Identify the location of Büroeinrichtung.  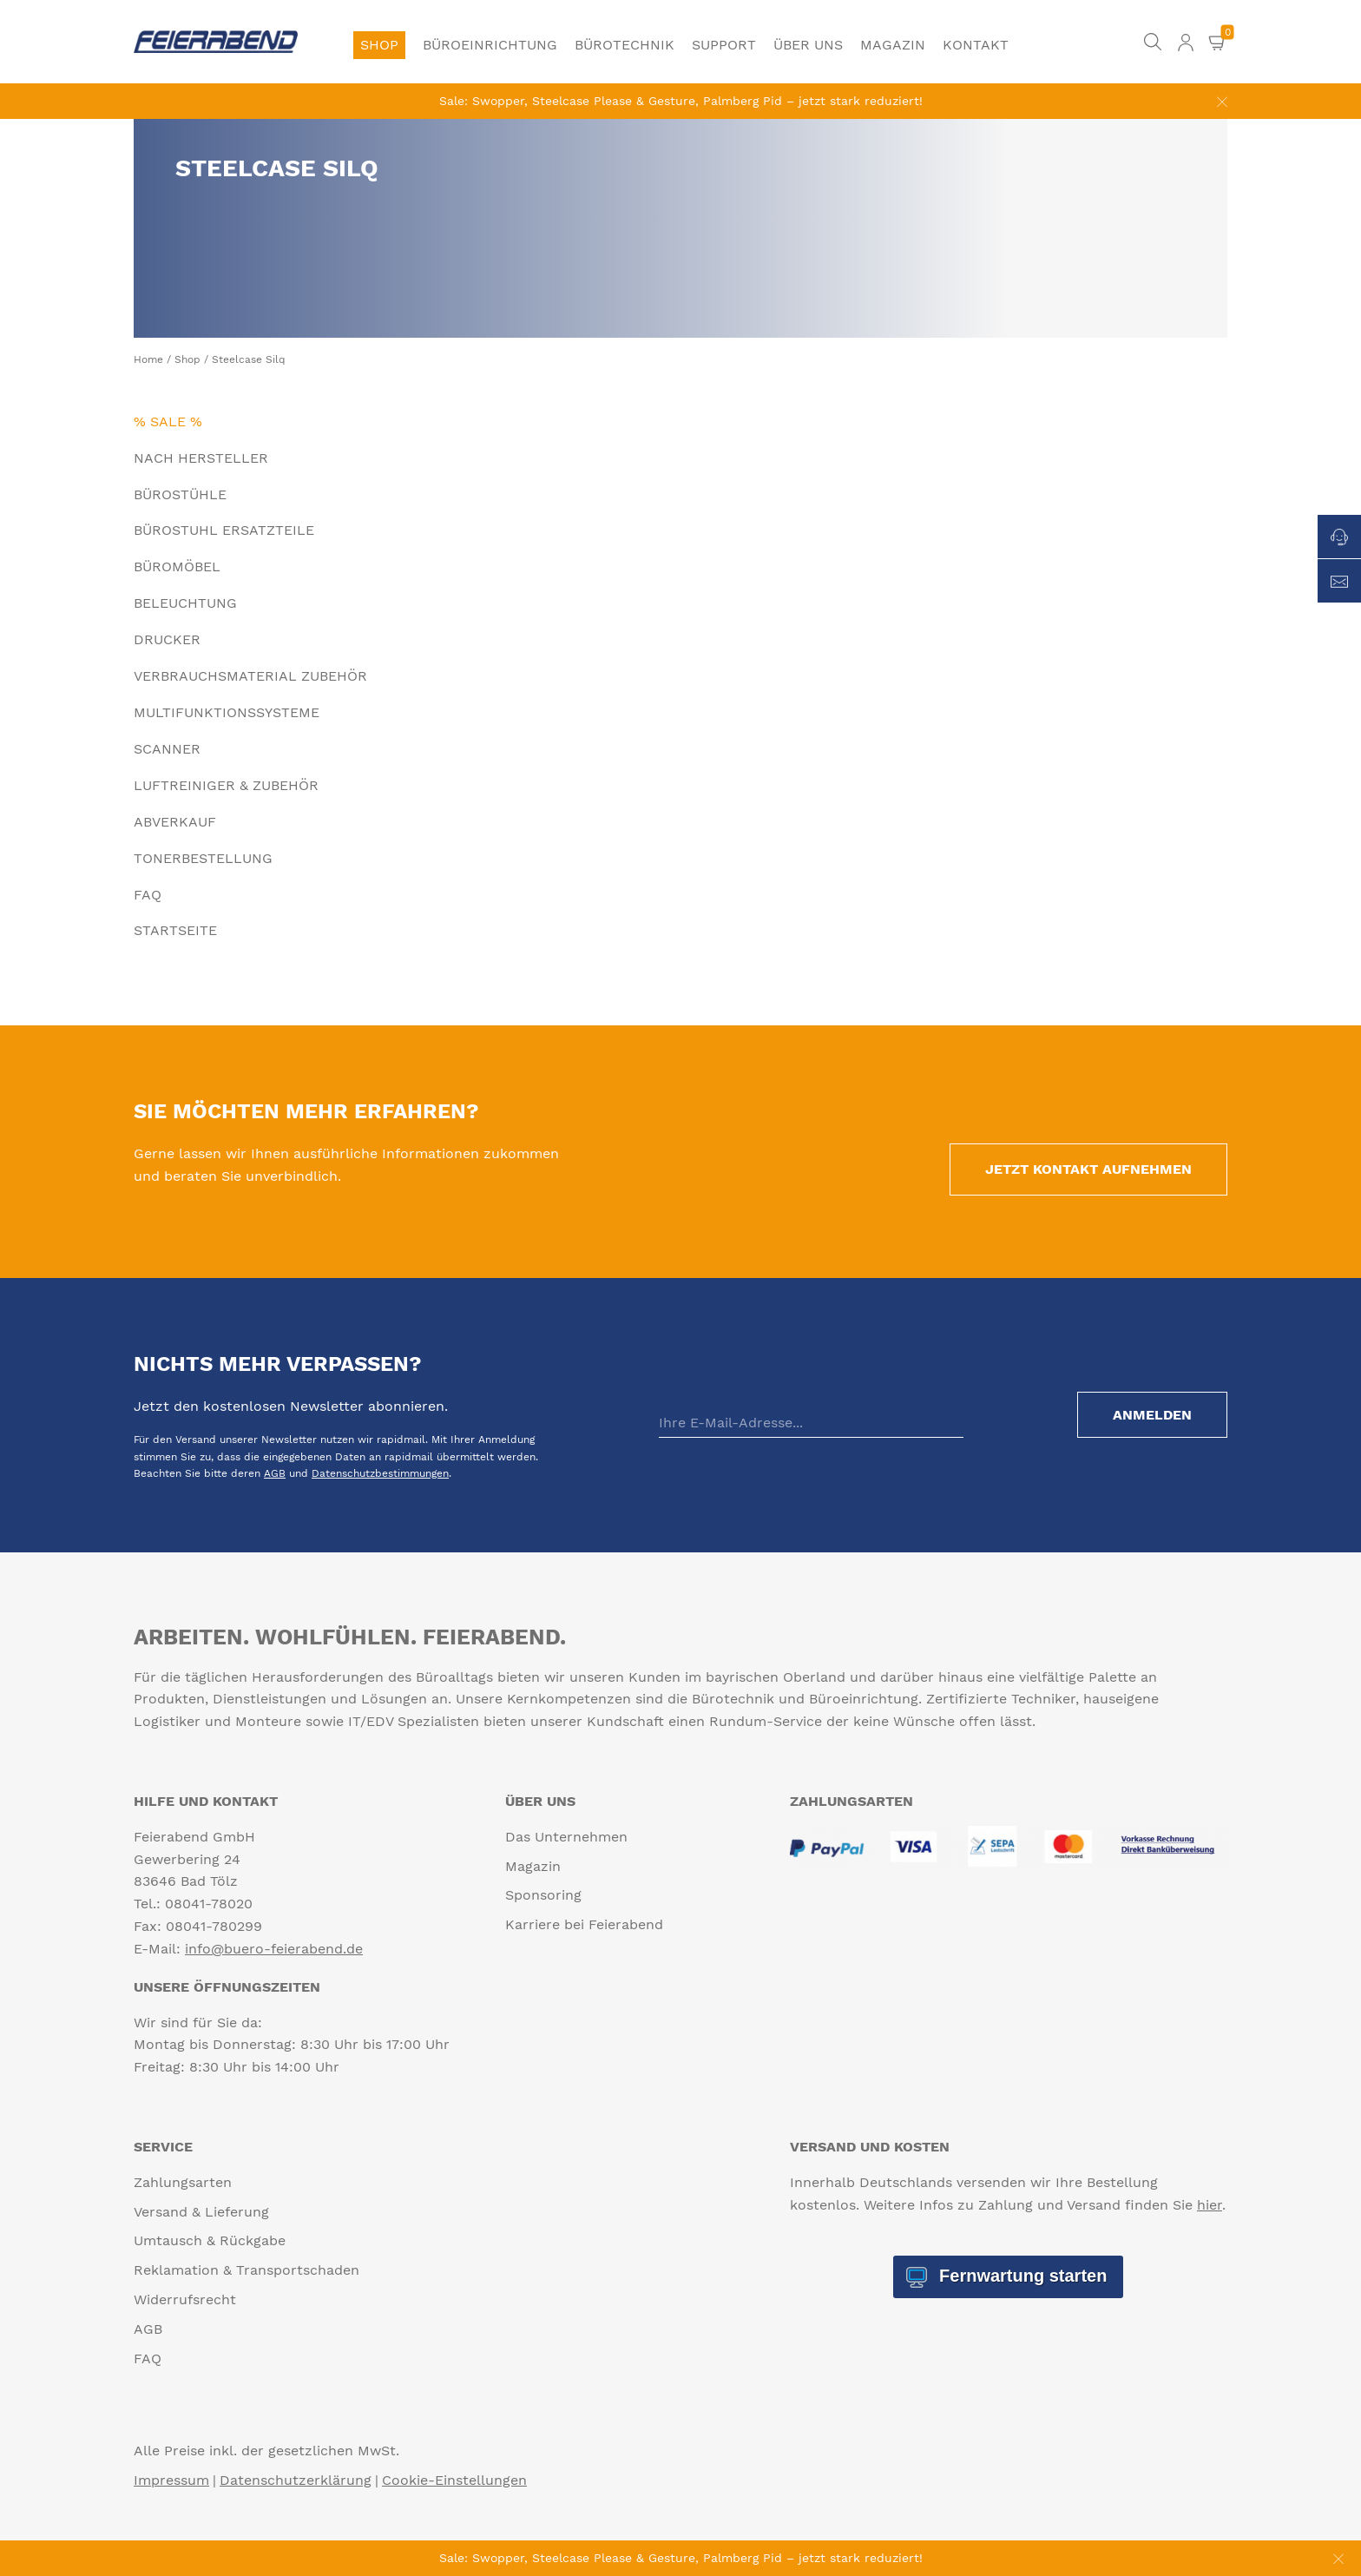
(490, 44).